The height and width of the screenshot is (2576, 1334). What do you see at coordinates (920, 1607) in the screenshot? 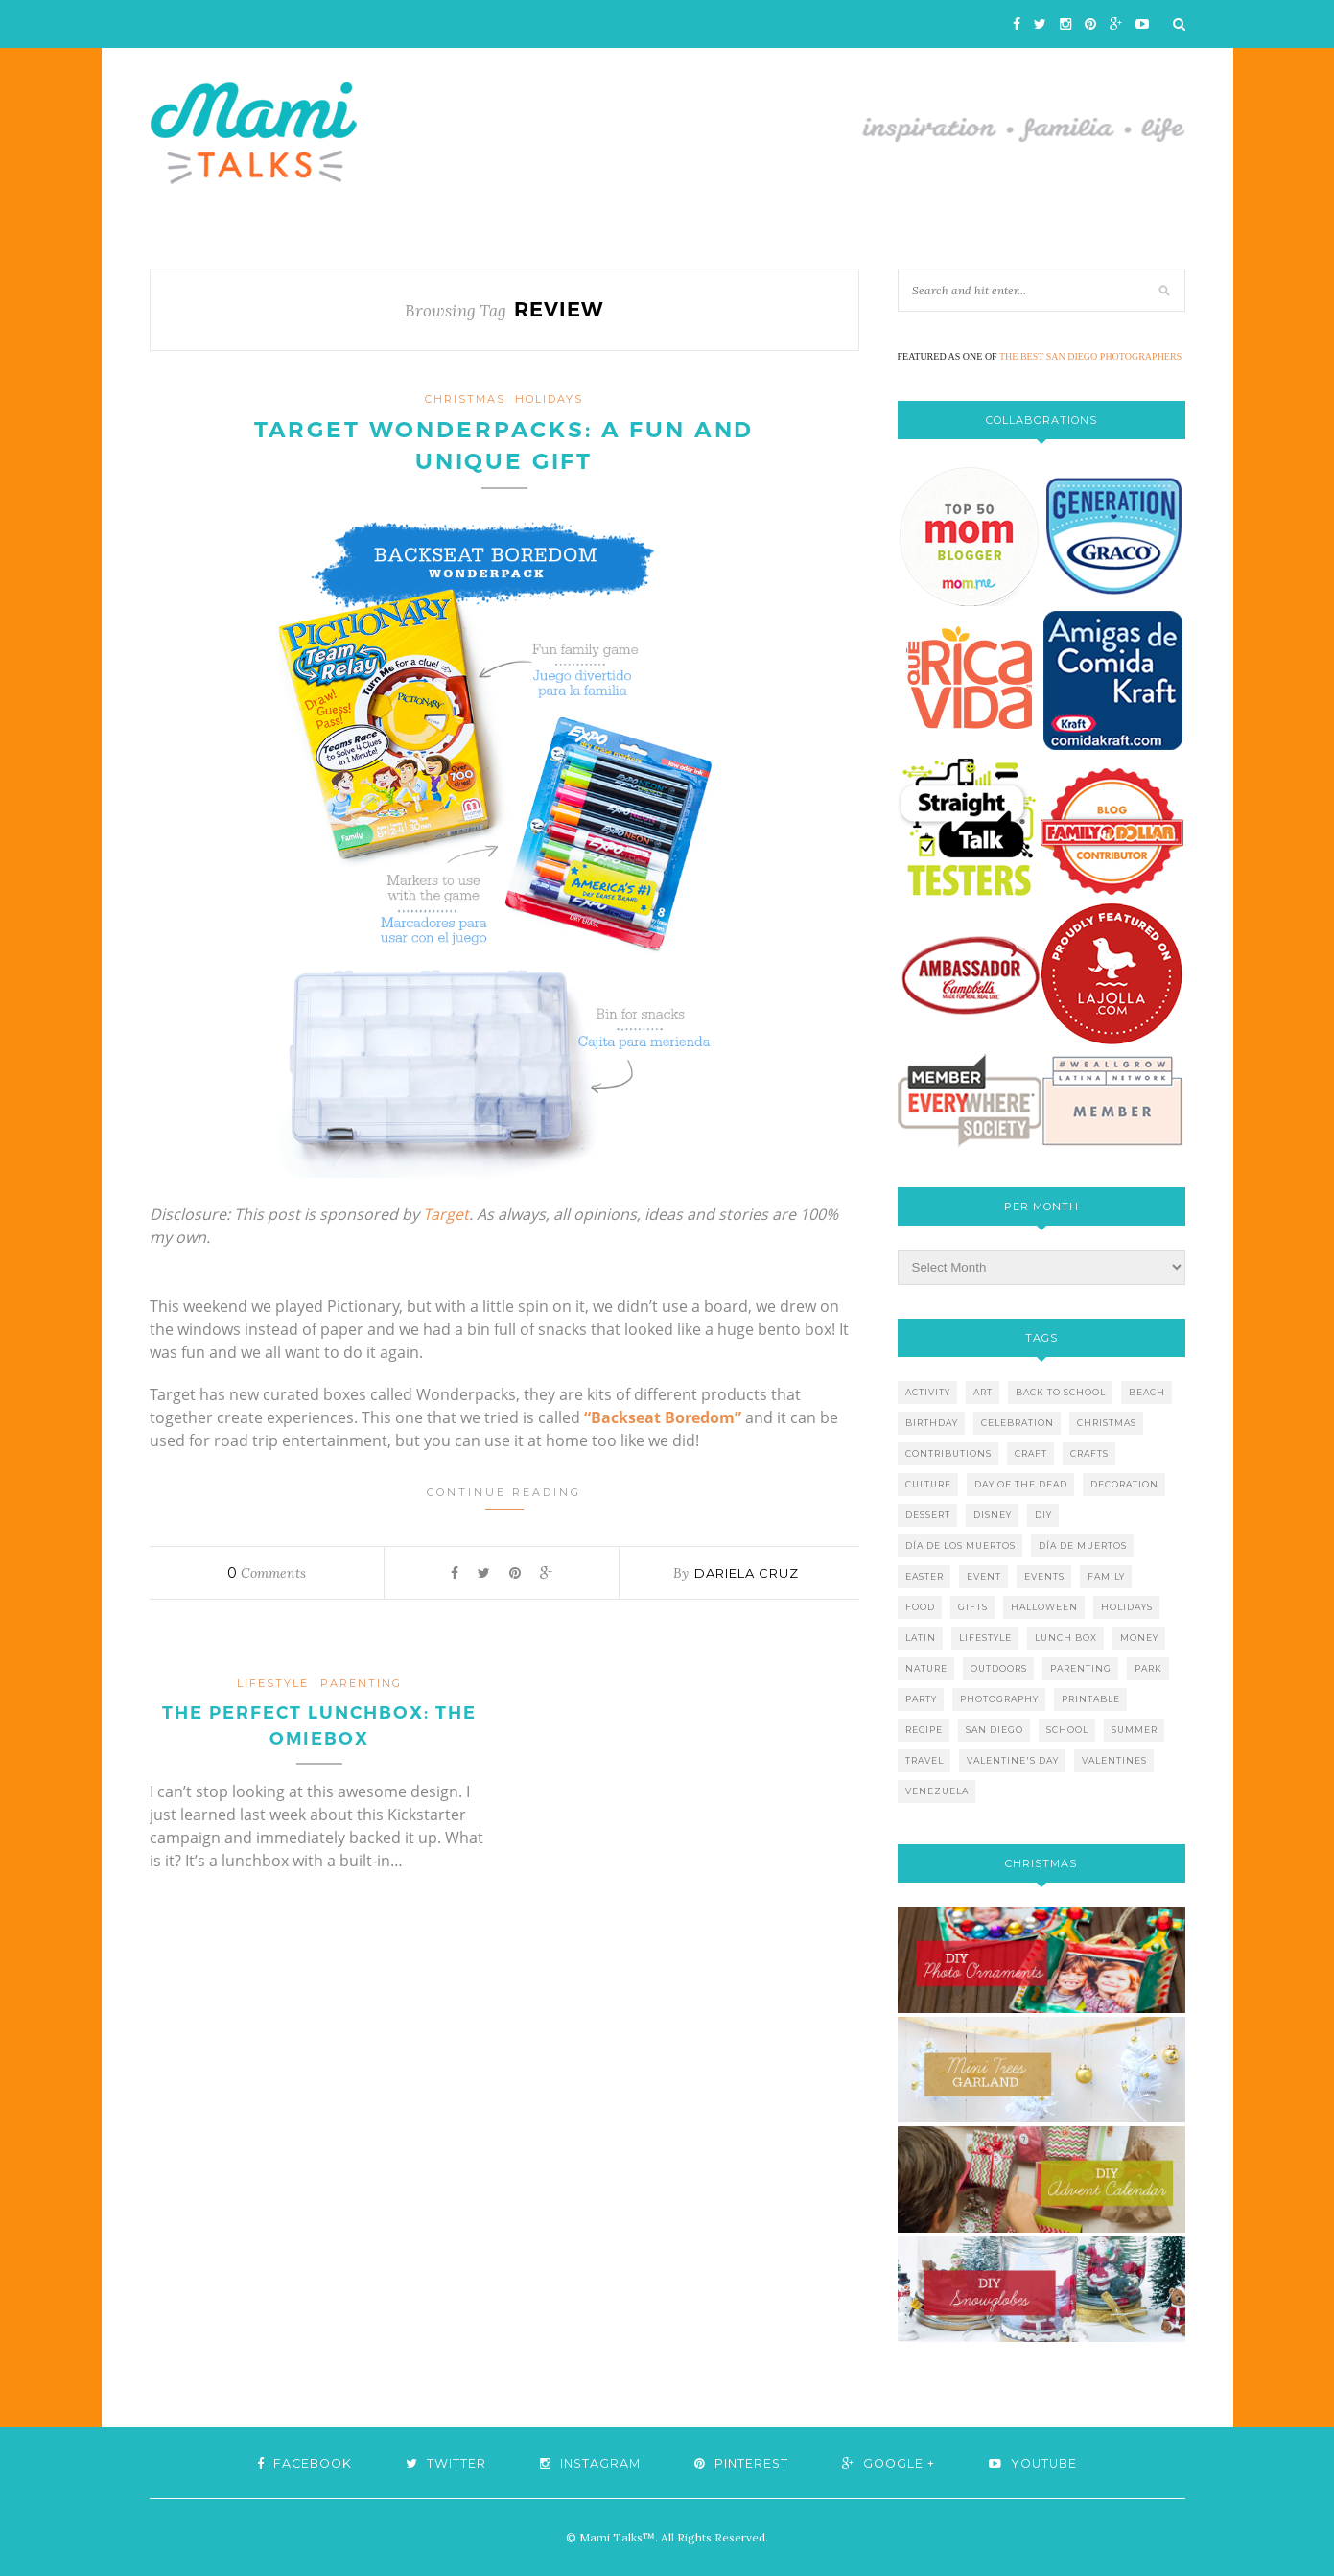
I see `food [food (27 items)]` at bounding box center [920, 1607].